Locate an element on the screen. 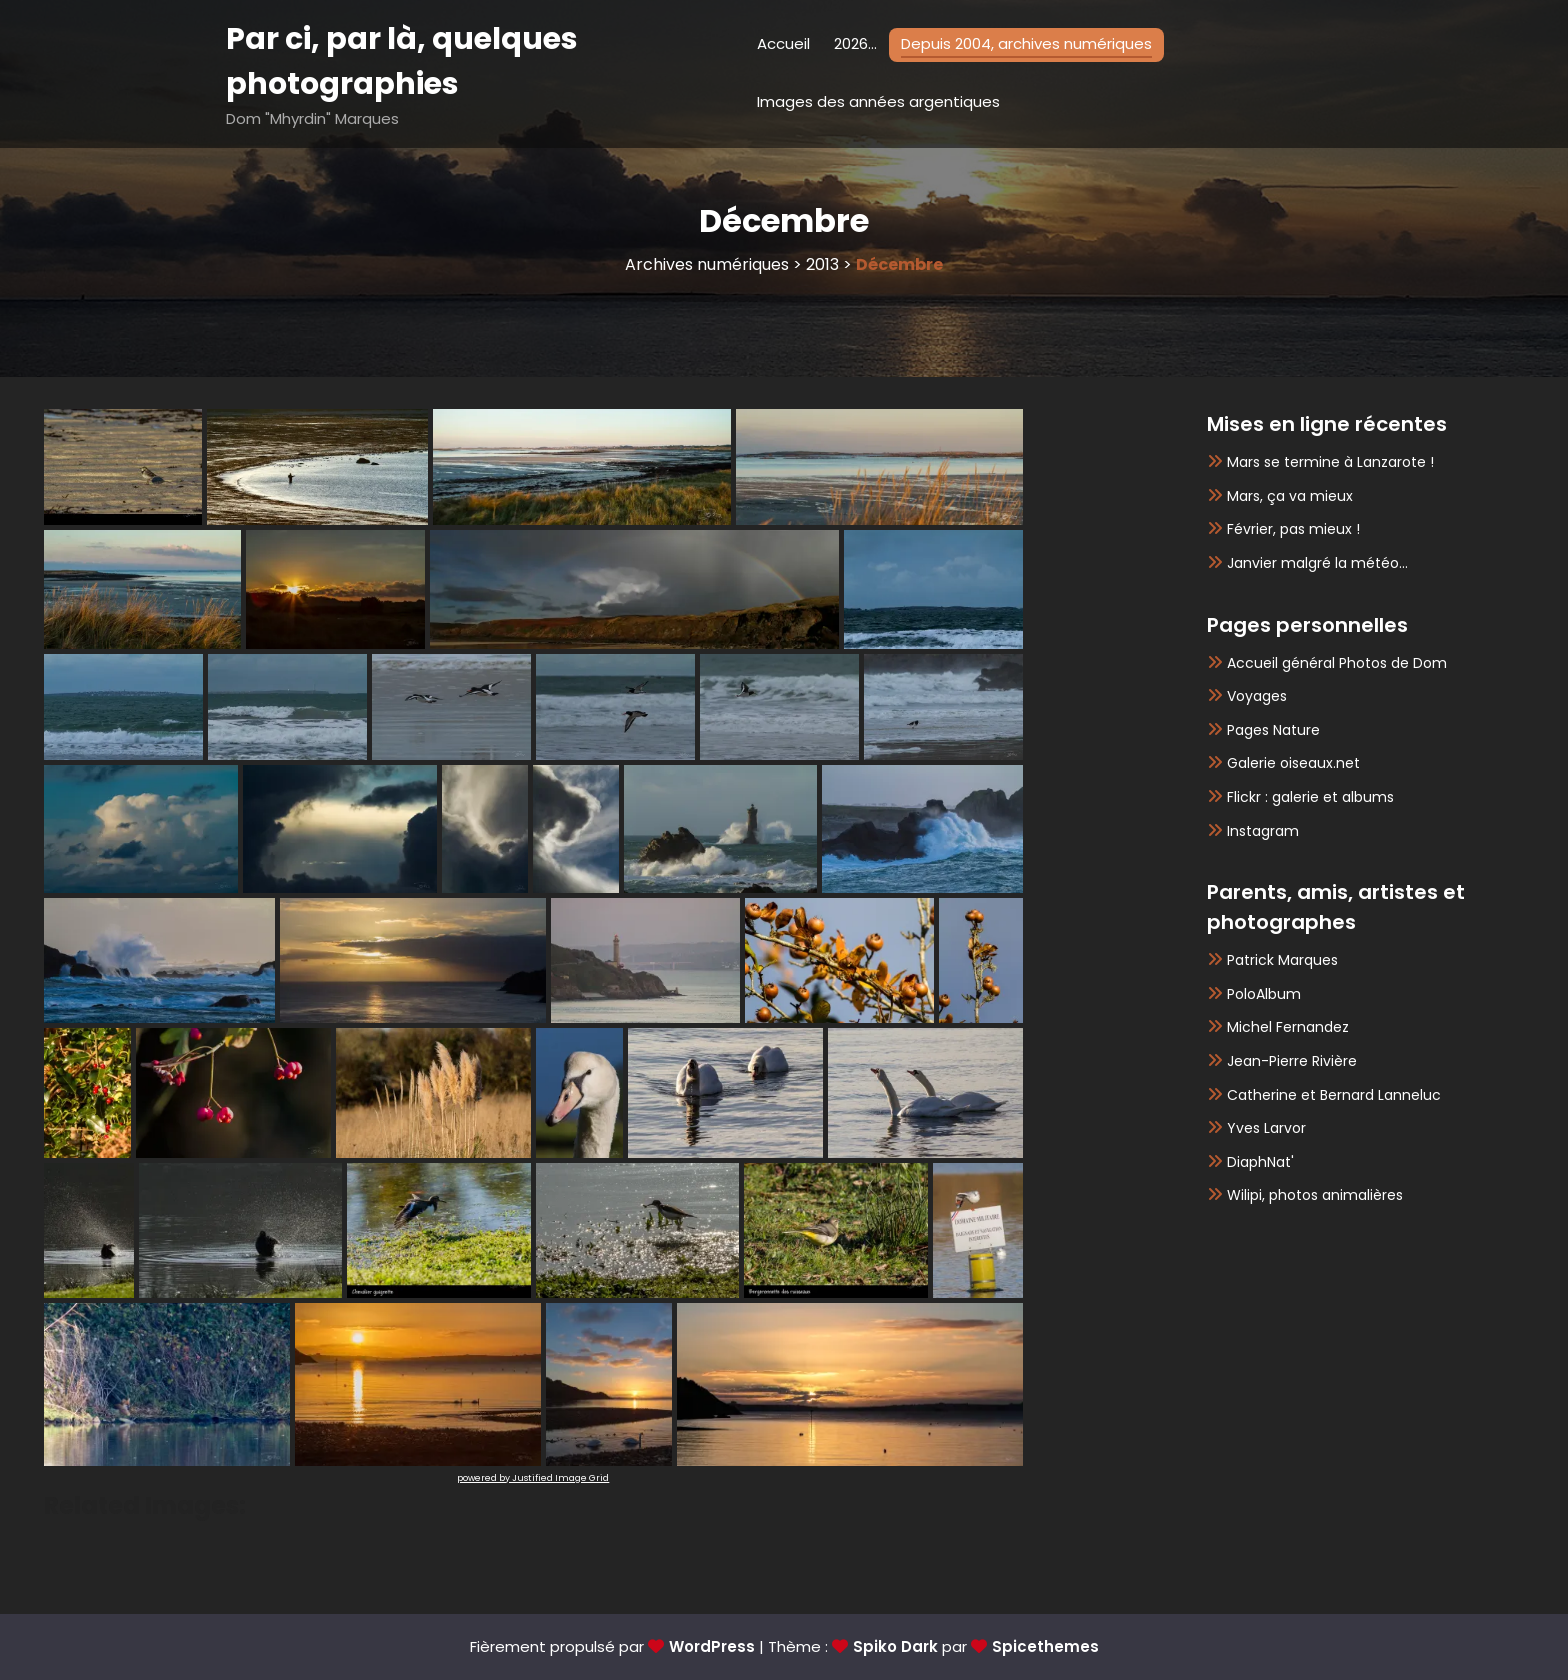 The height and width of the screenshot is (1680, 1568). Voyages is located at coordinates (1257, 696).